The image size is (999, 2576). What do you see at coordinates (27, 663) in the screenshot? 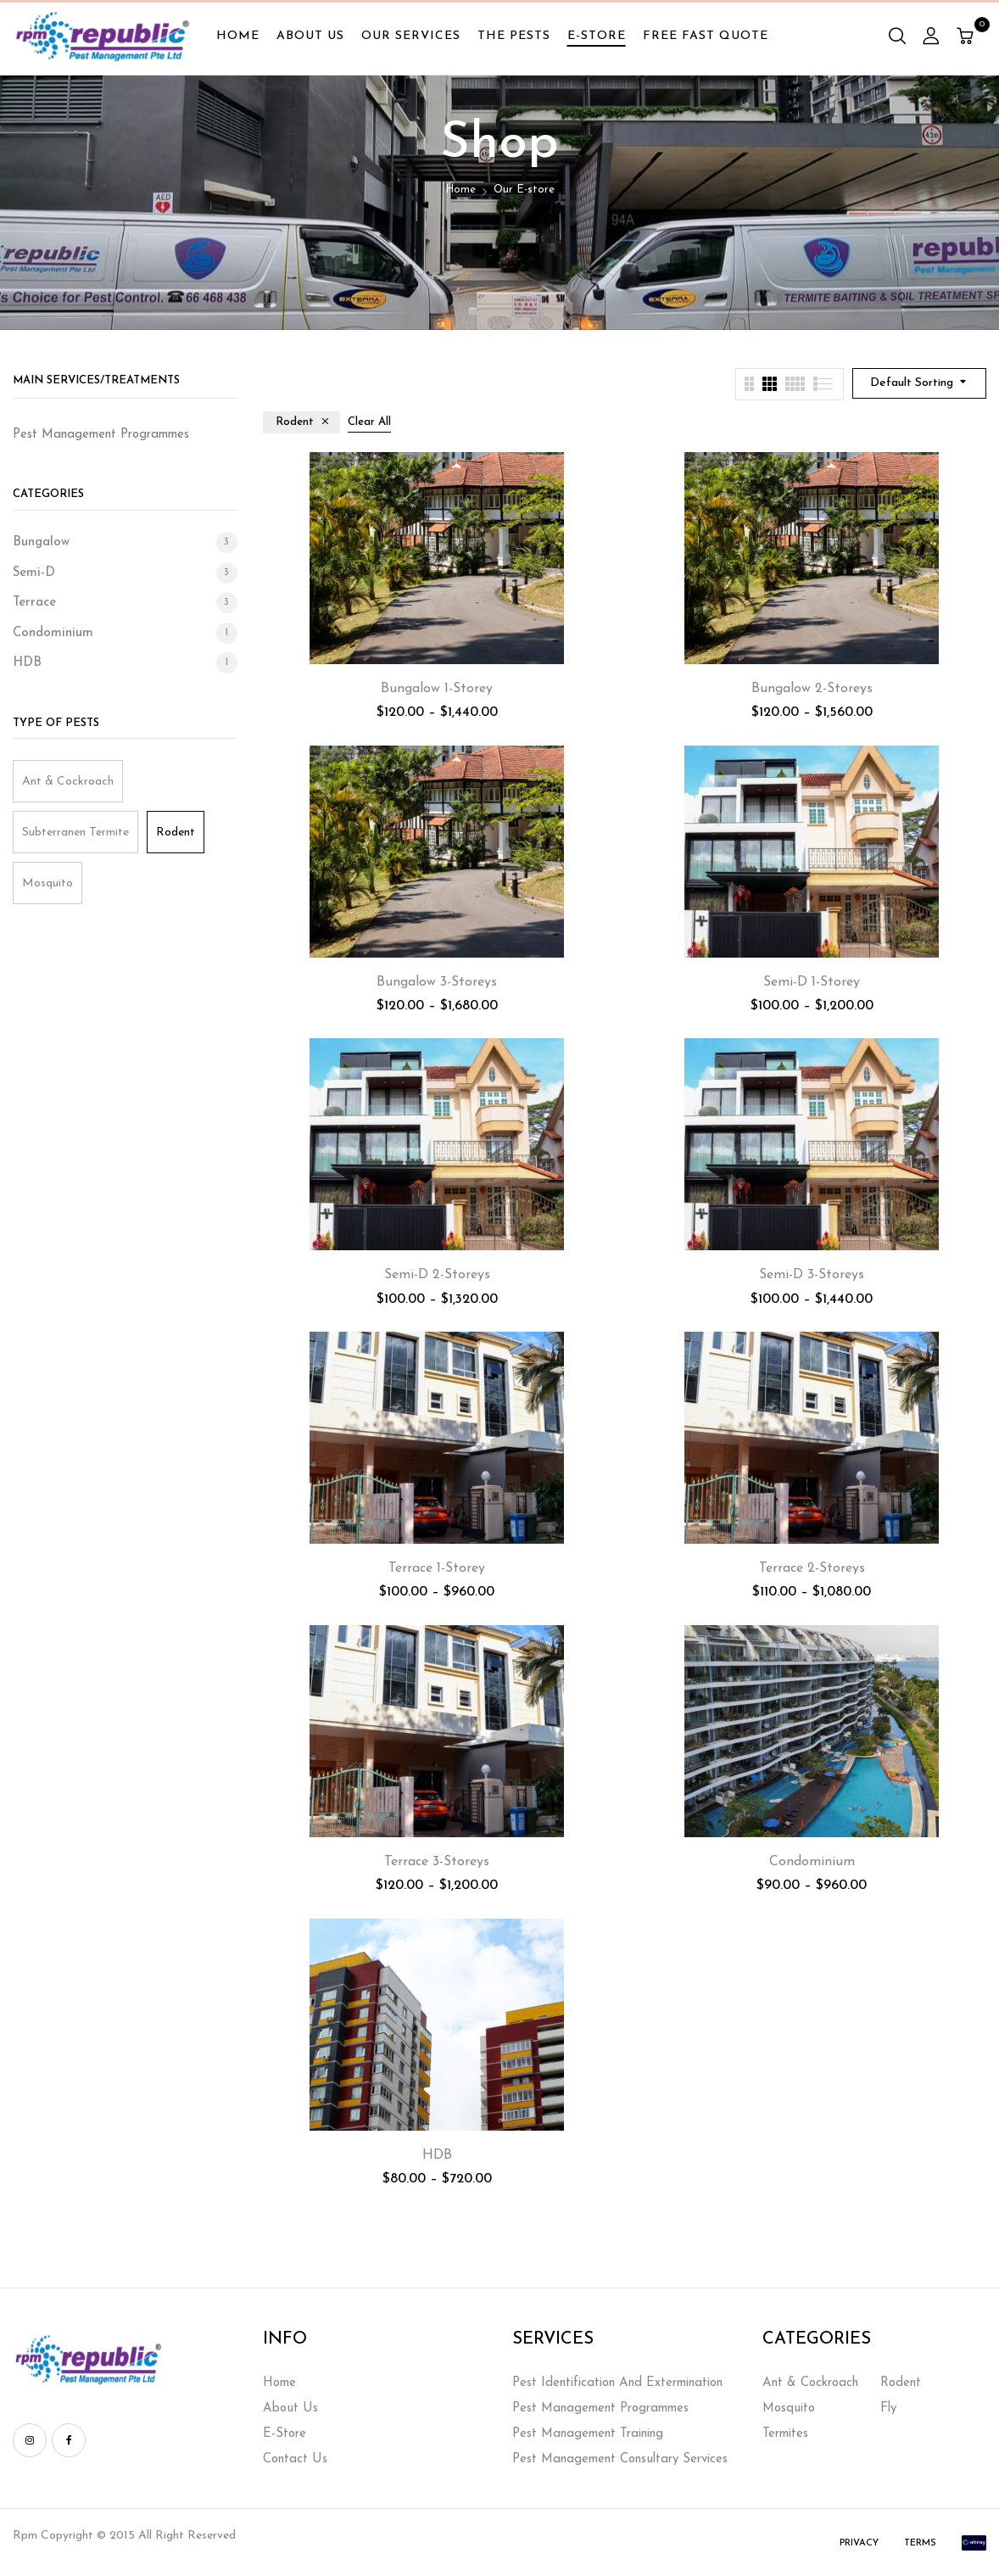
I see `HDB` at bounding box center [27, 663].